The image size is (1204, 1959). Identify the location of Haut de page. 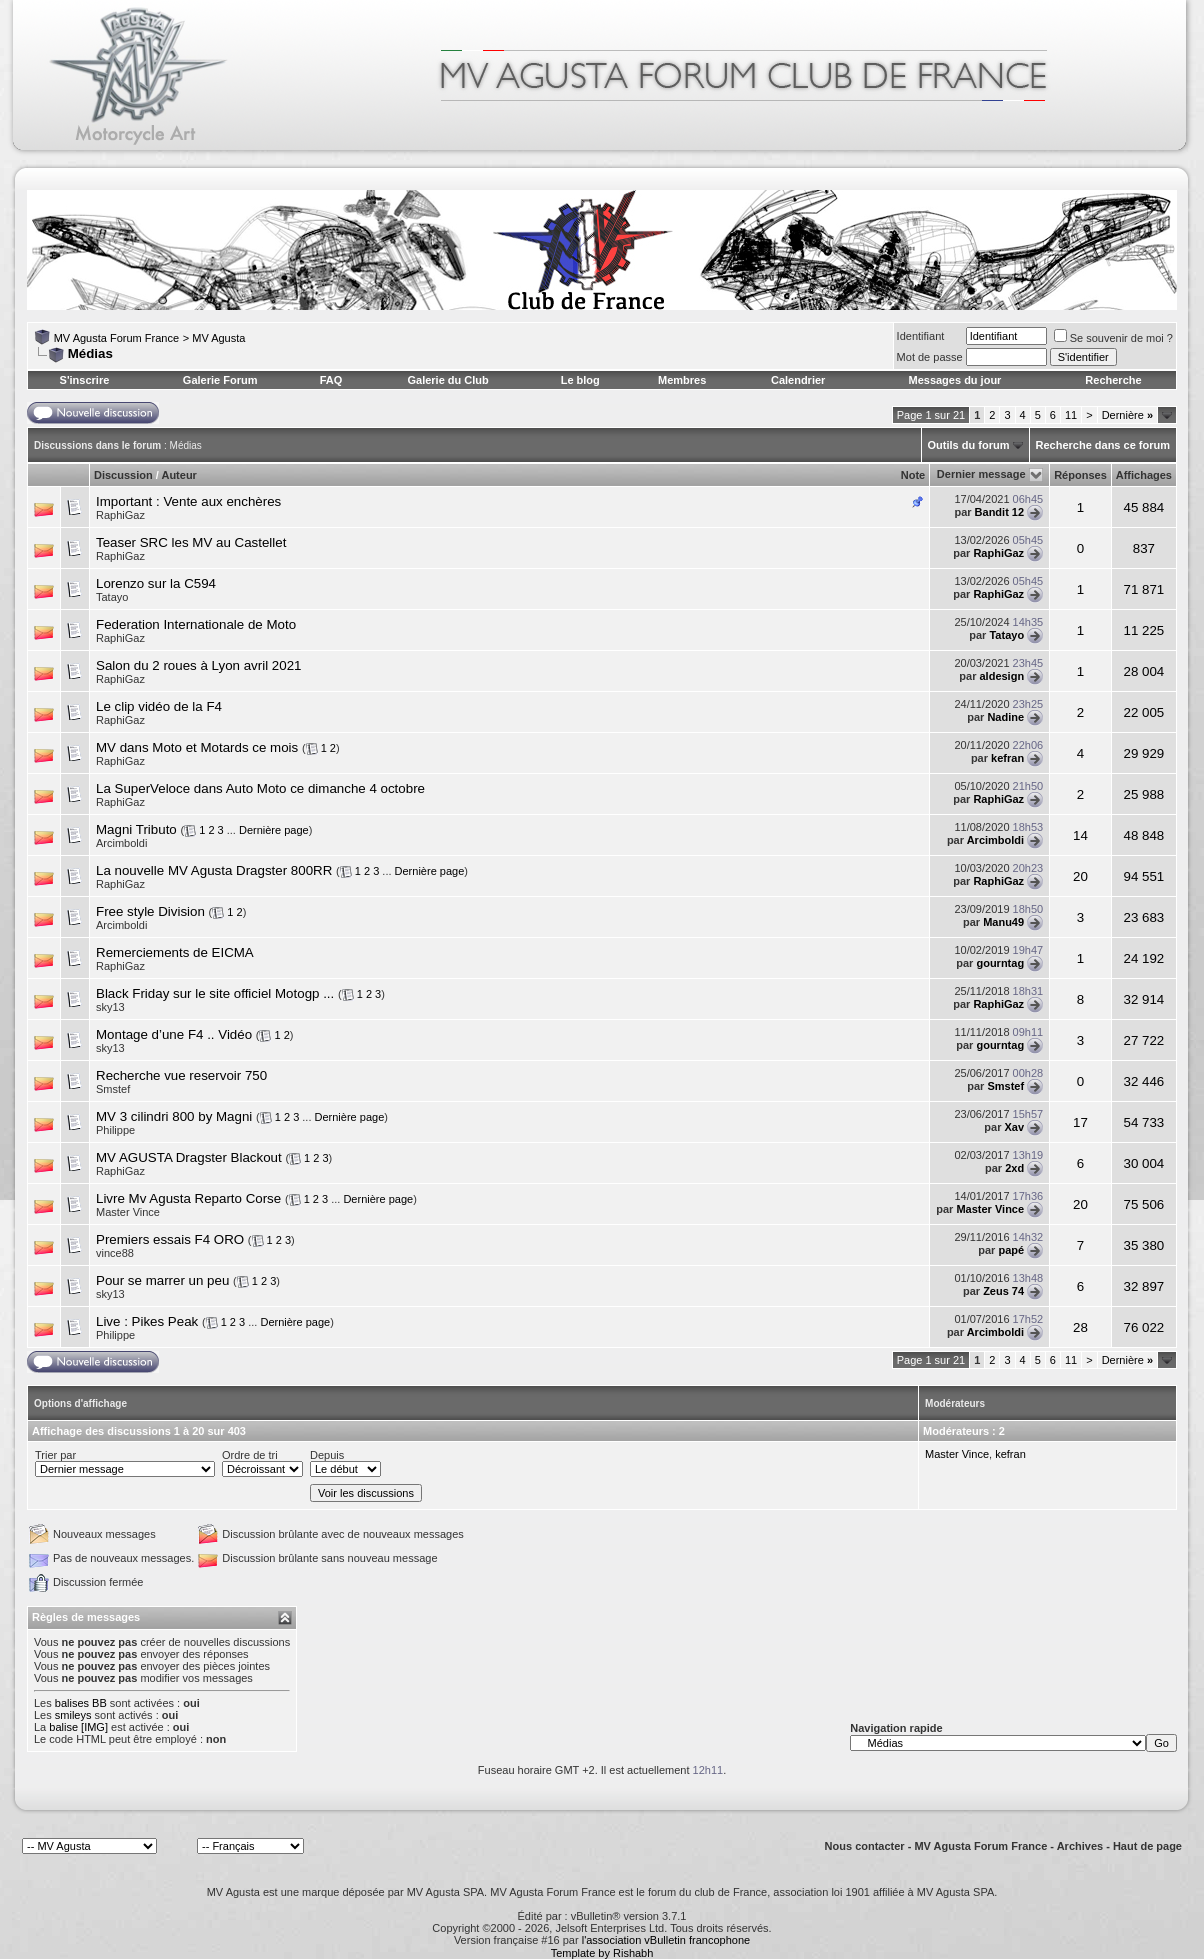
(1147, 1846).